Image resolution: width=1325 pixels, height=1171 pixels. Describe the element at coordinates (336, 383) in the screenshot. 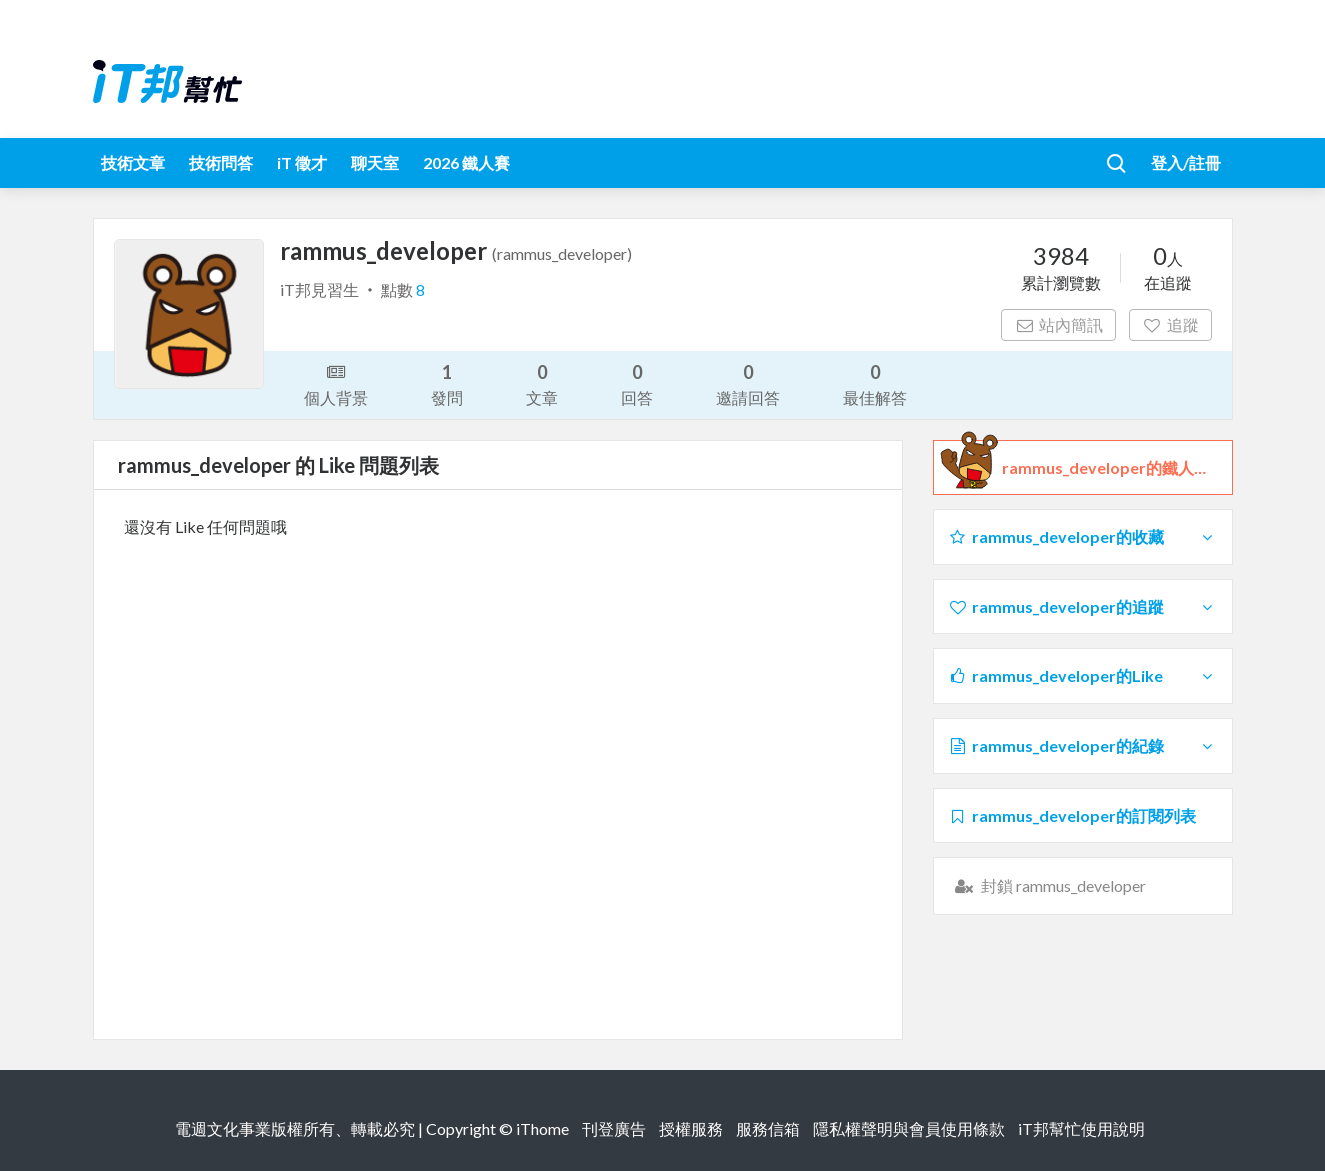

I see `個人背景` at that location.